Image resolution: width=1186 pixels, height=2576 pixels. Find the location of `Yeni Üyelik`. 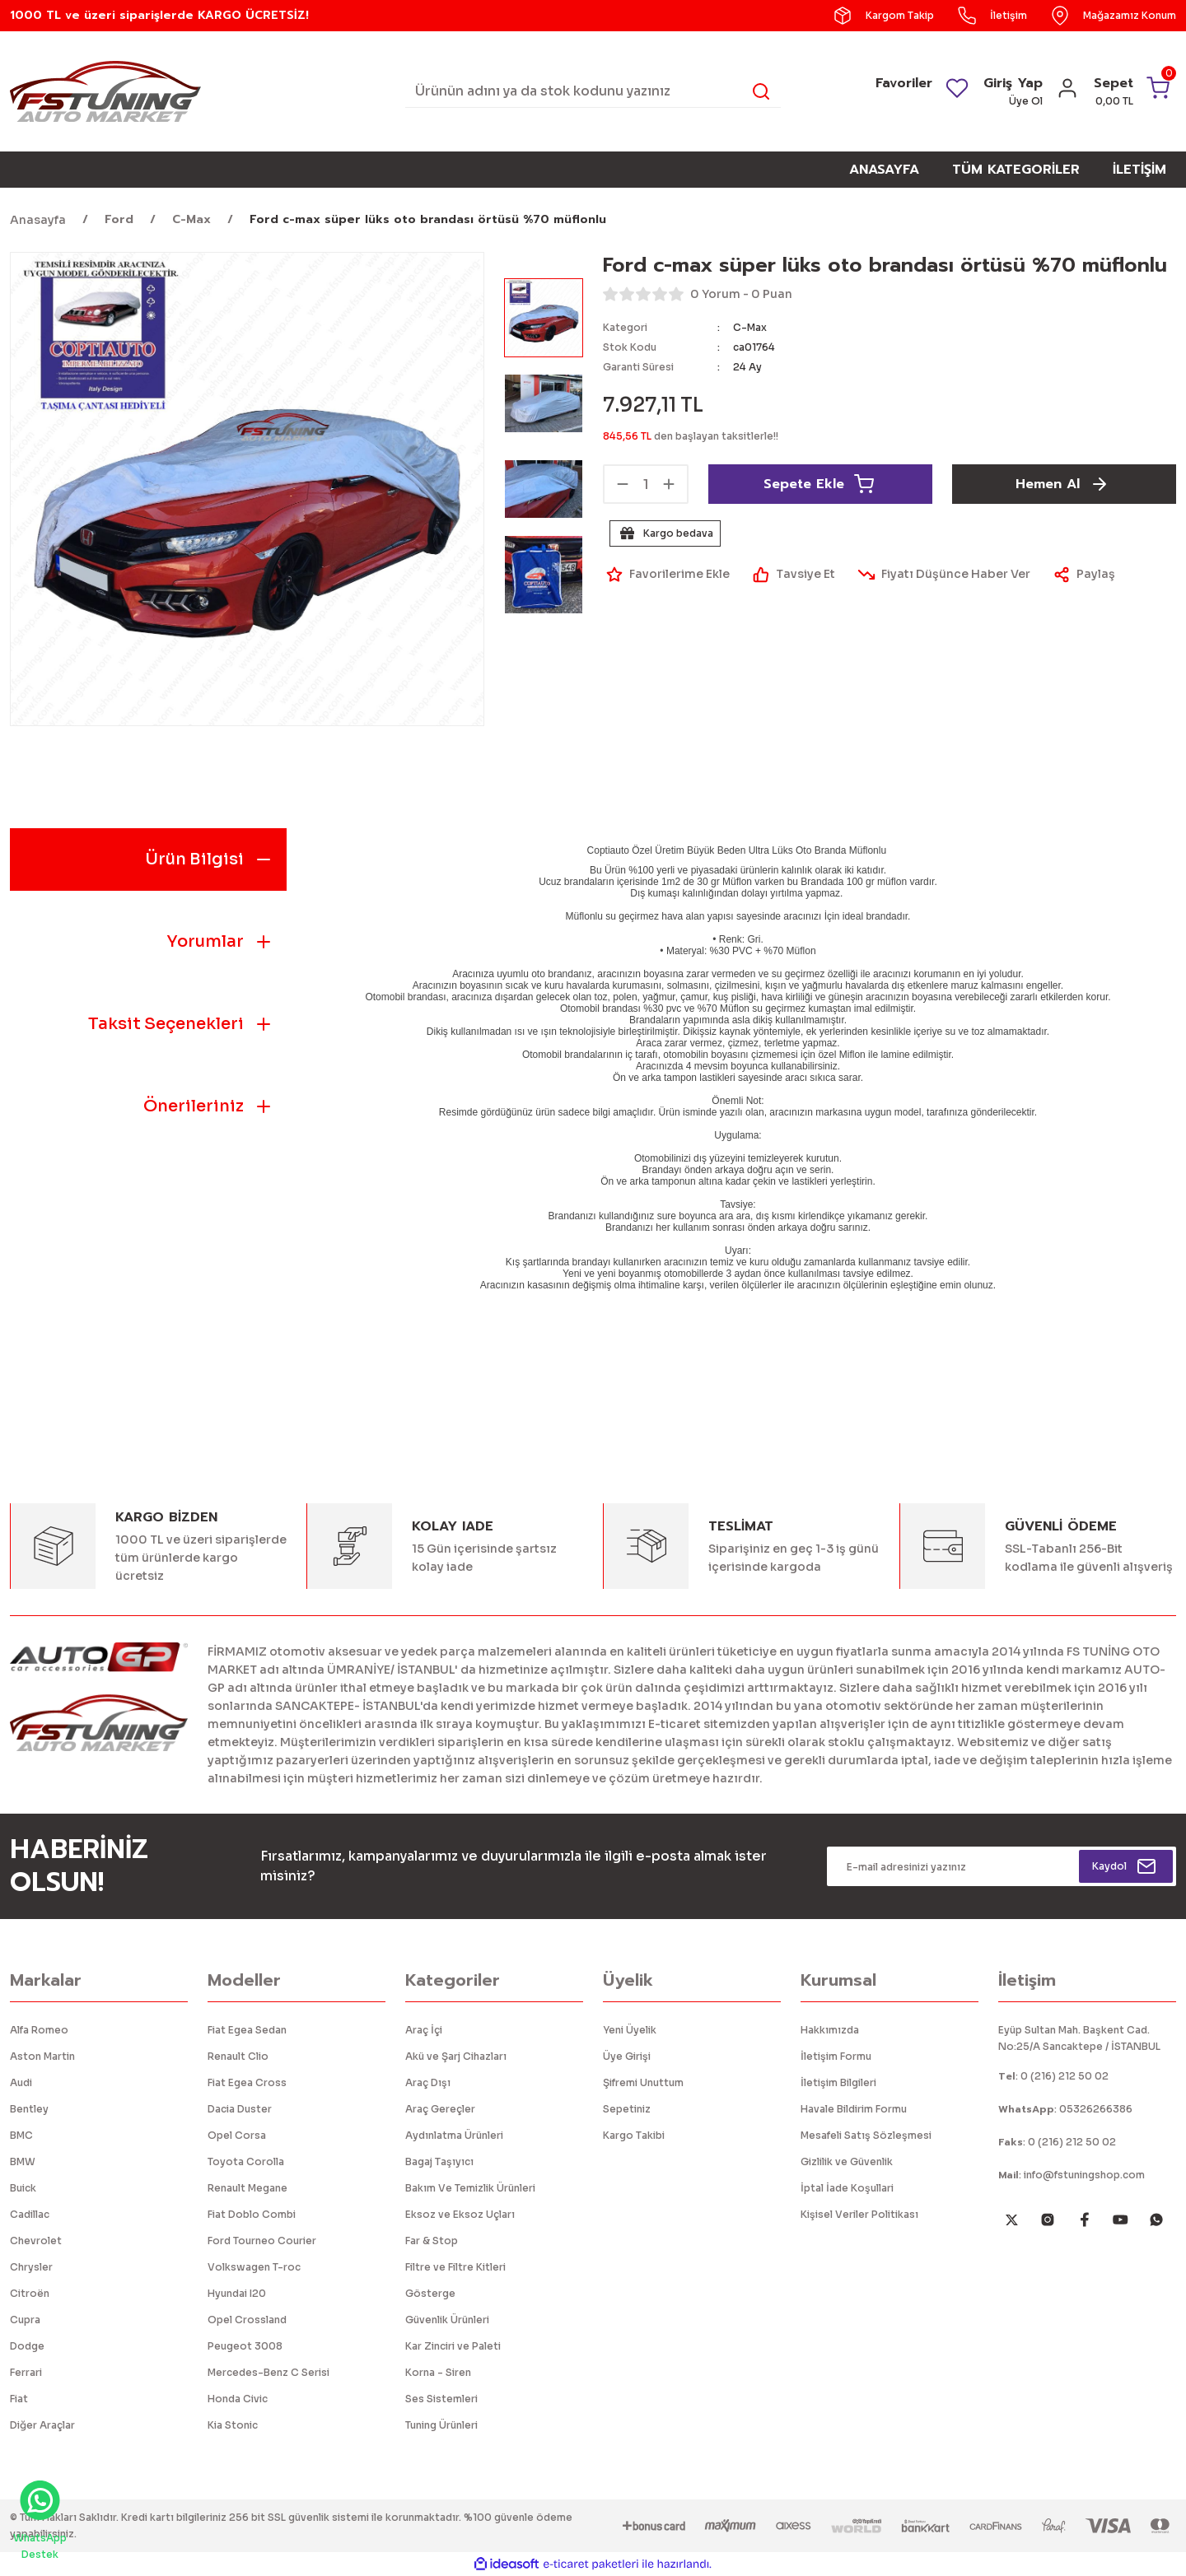

Yeni Üyelik is located at coordinates (629, 2030).